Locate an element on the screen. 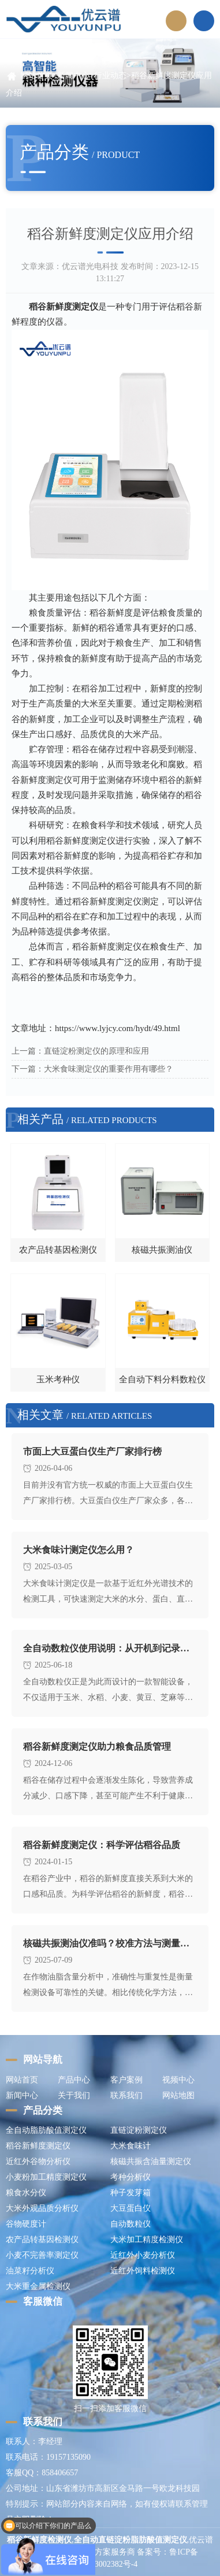  关于我们 is located at coordinates (74, 2095).